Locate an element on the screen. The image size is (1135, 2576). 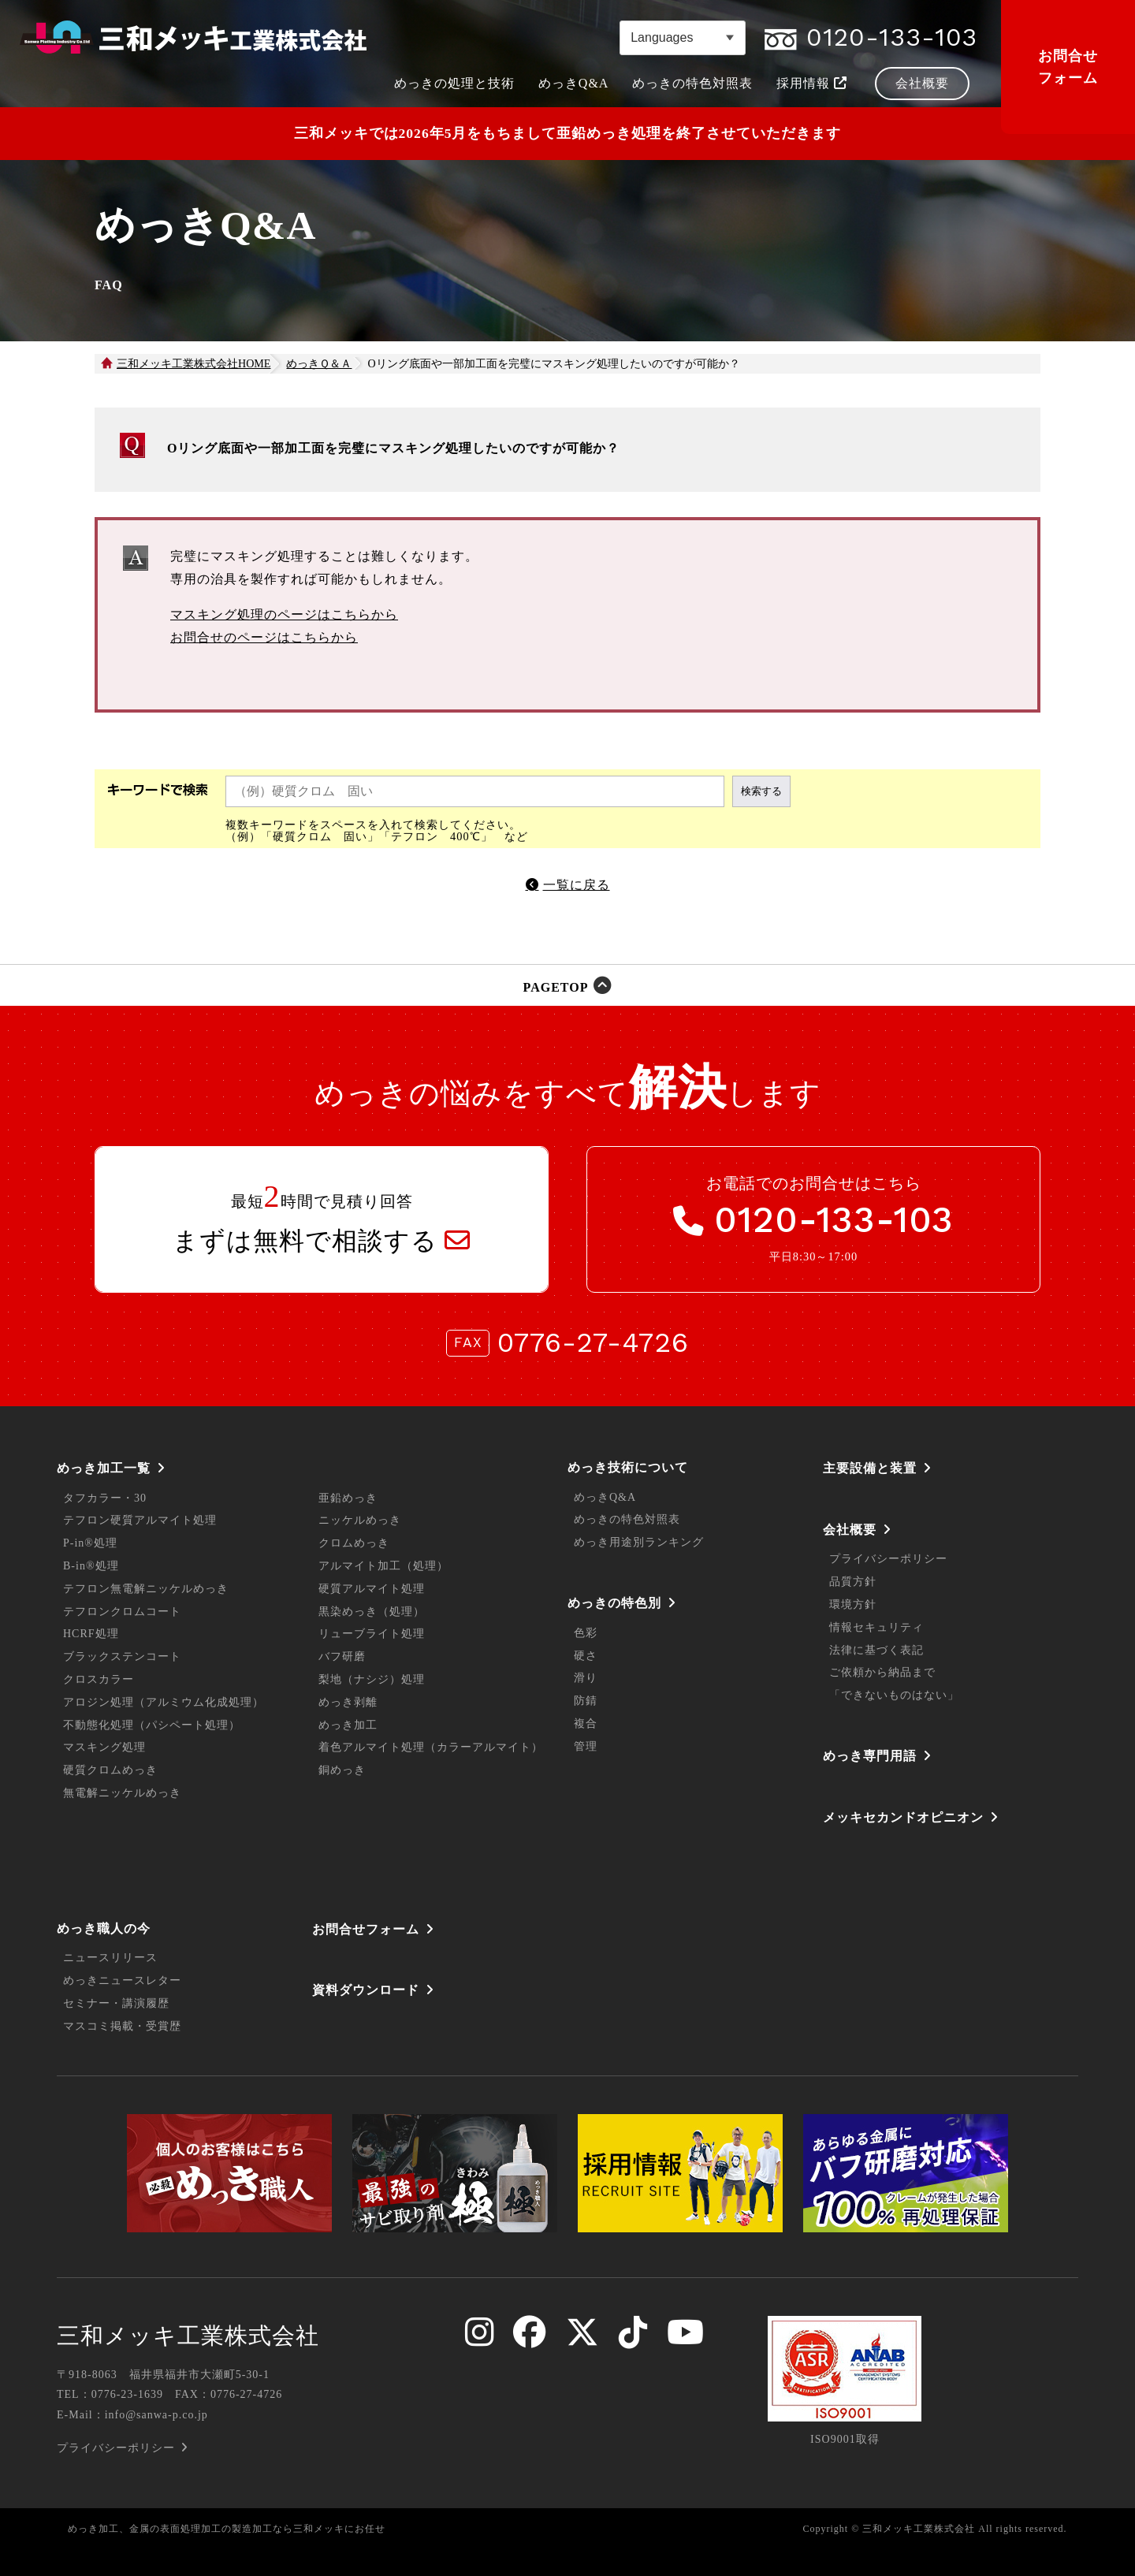
マスキング処理 is located at coordinates (104, 1747).